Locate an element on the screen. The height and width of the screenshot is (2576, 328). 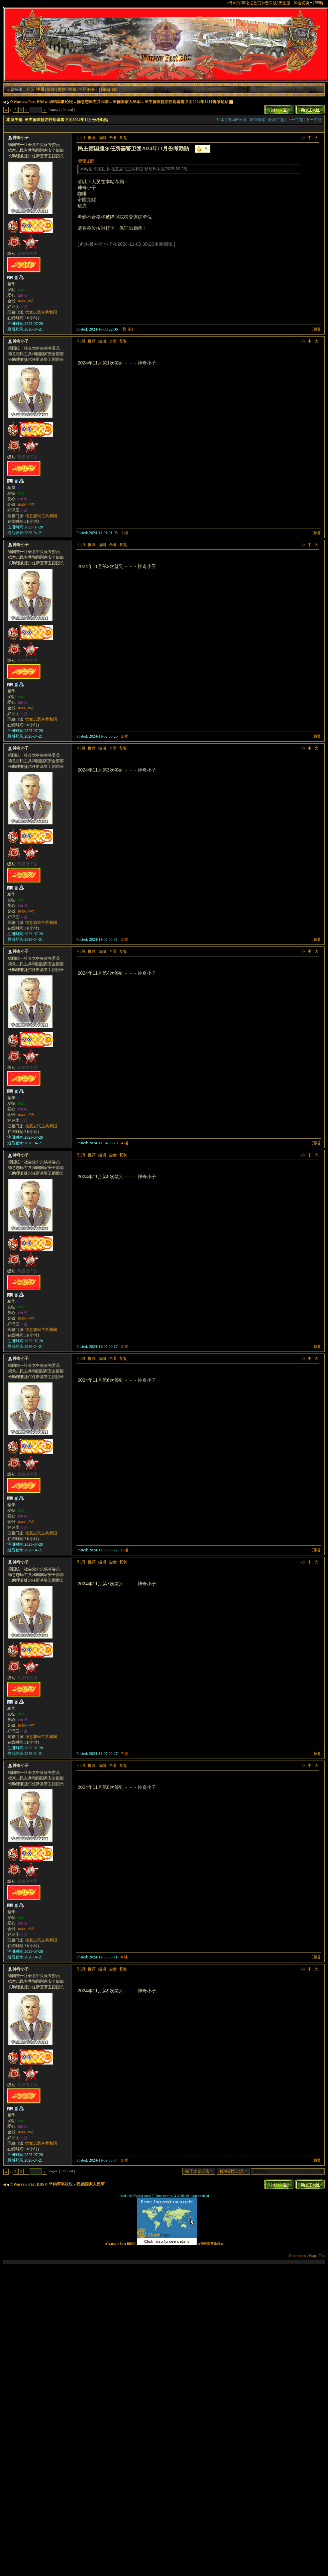
2 楼 is located at coordinates (124, 736).